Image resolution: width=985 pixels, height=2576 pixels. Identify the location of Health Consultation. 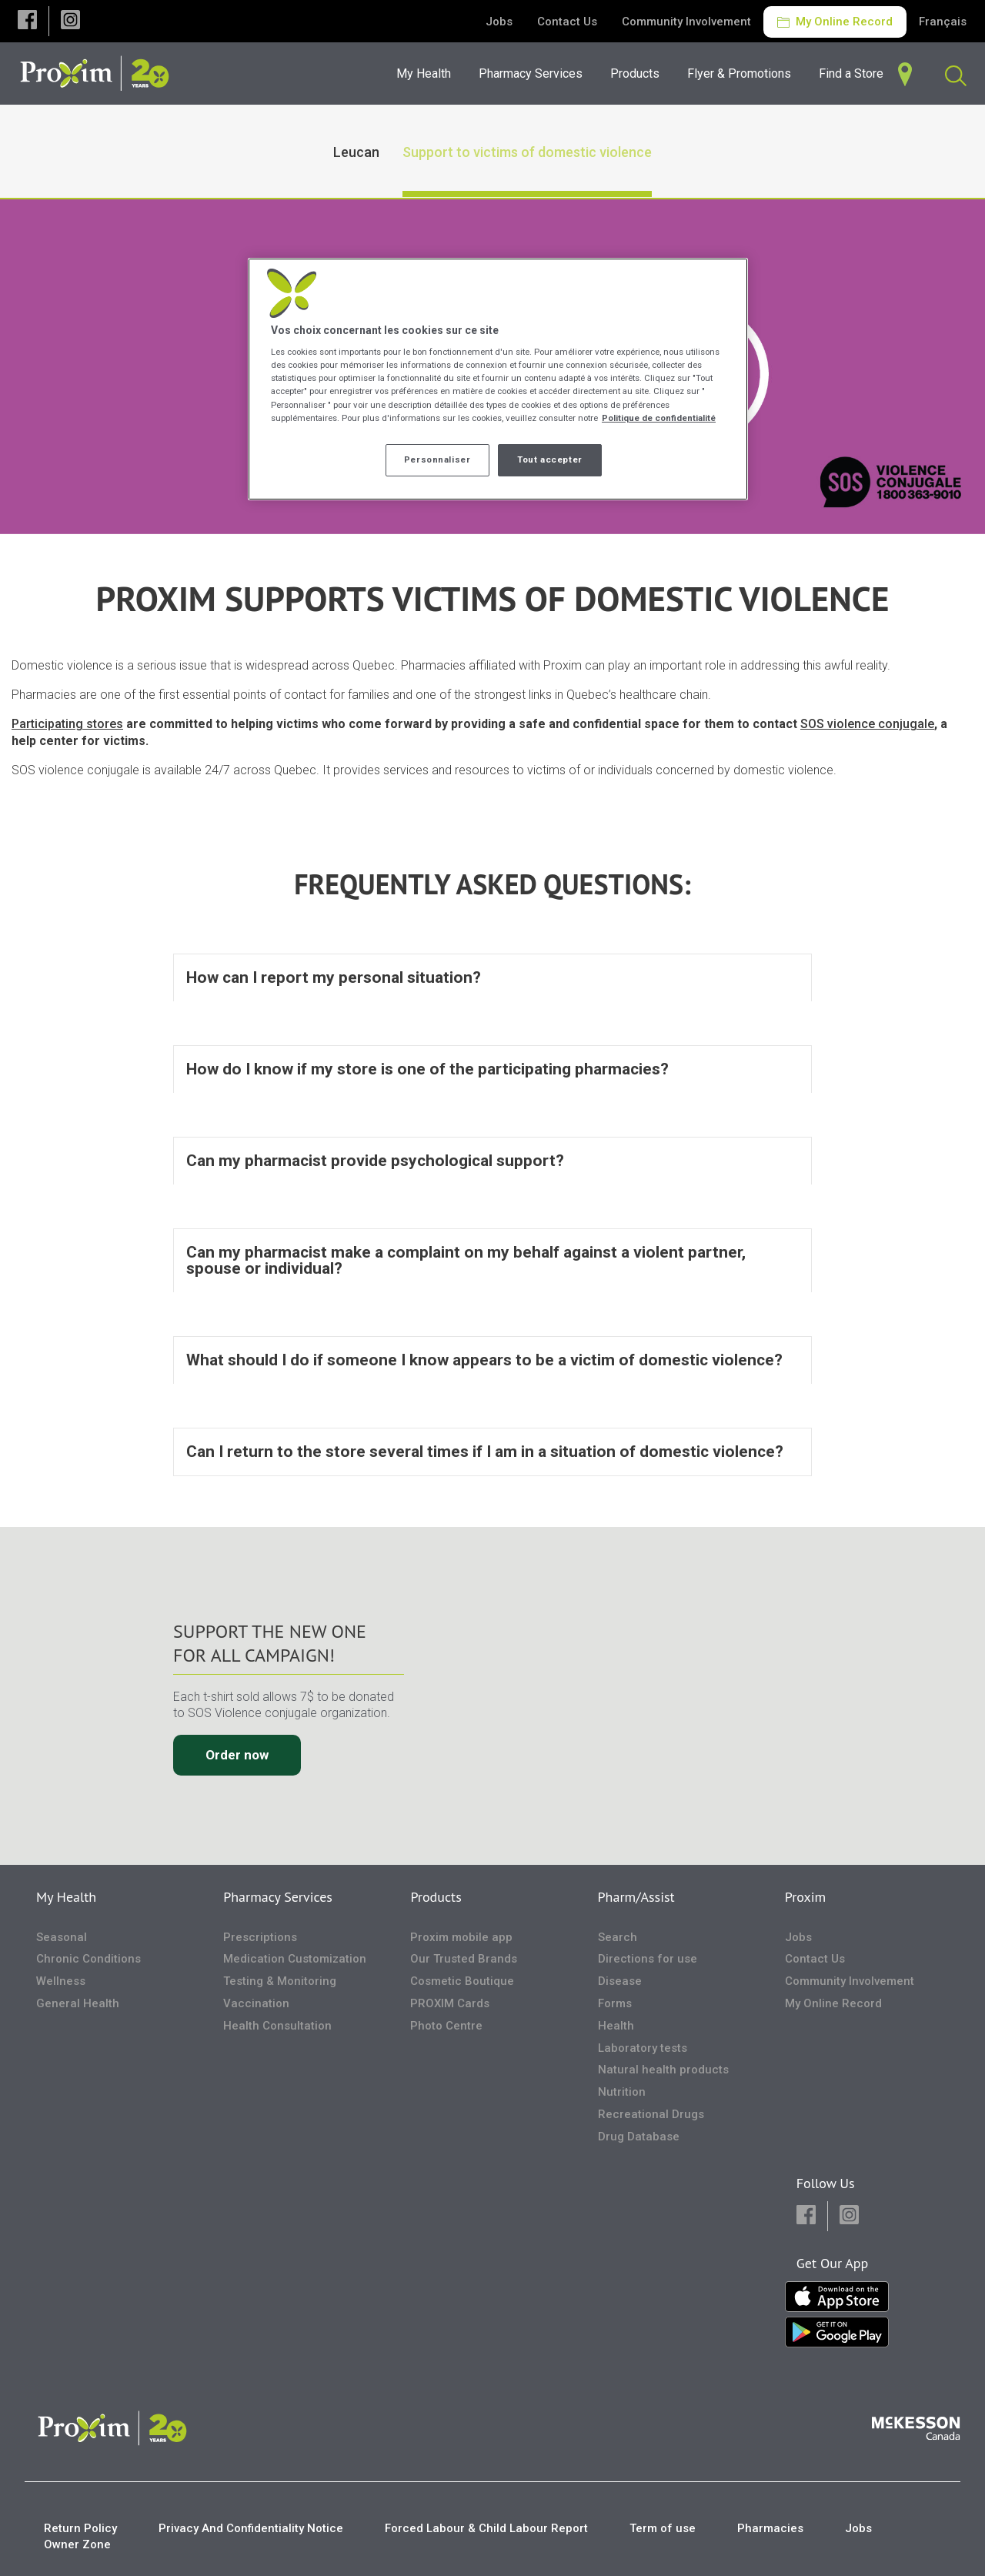
(277, 2026).